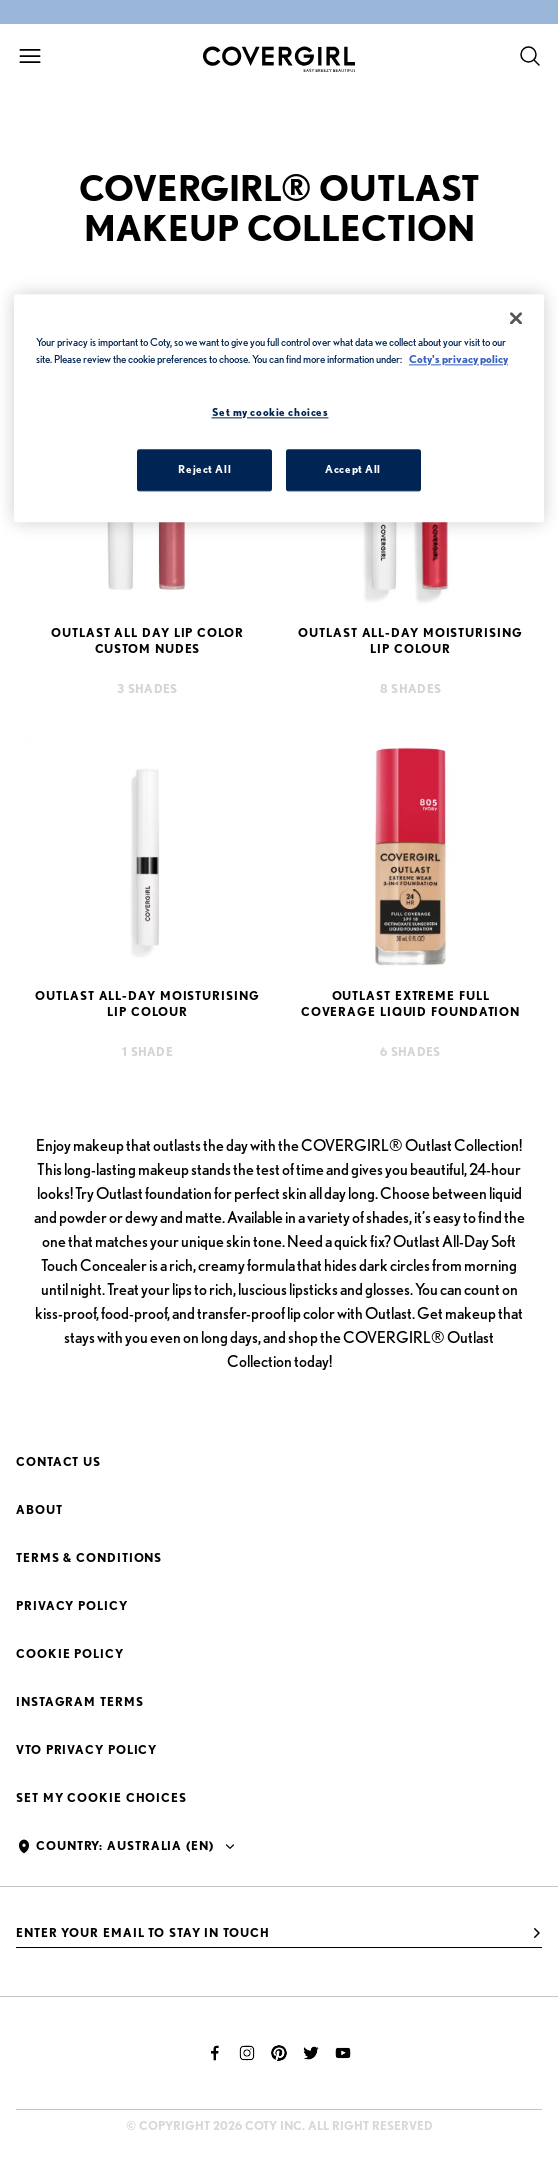 This screenshot has height=2158, width=558. Describe the element at coordinates (279, 408) in the screenshot. I see `[region]` at that location.